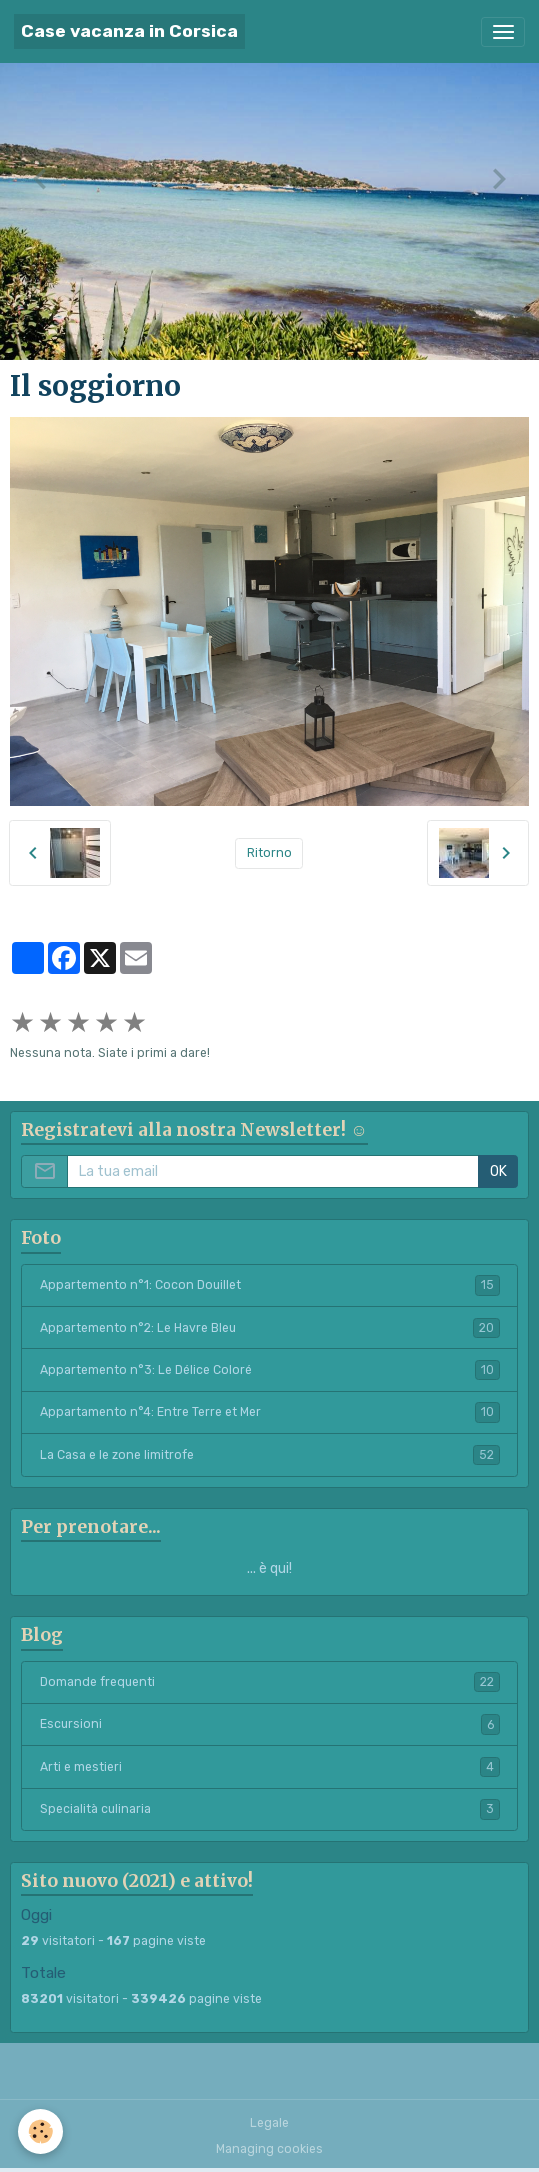  I want to click on La Casa e le zone limitrofe, so click(270, 1455).